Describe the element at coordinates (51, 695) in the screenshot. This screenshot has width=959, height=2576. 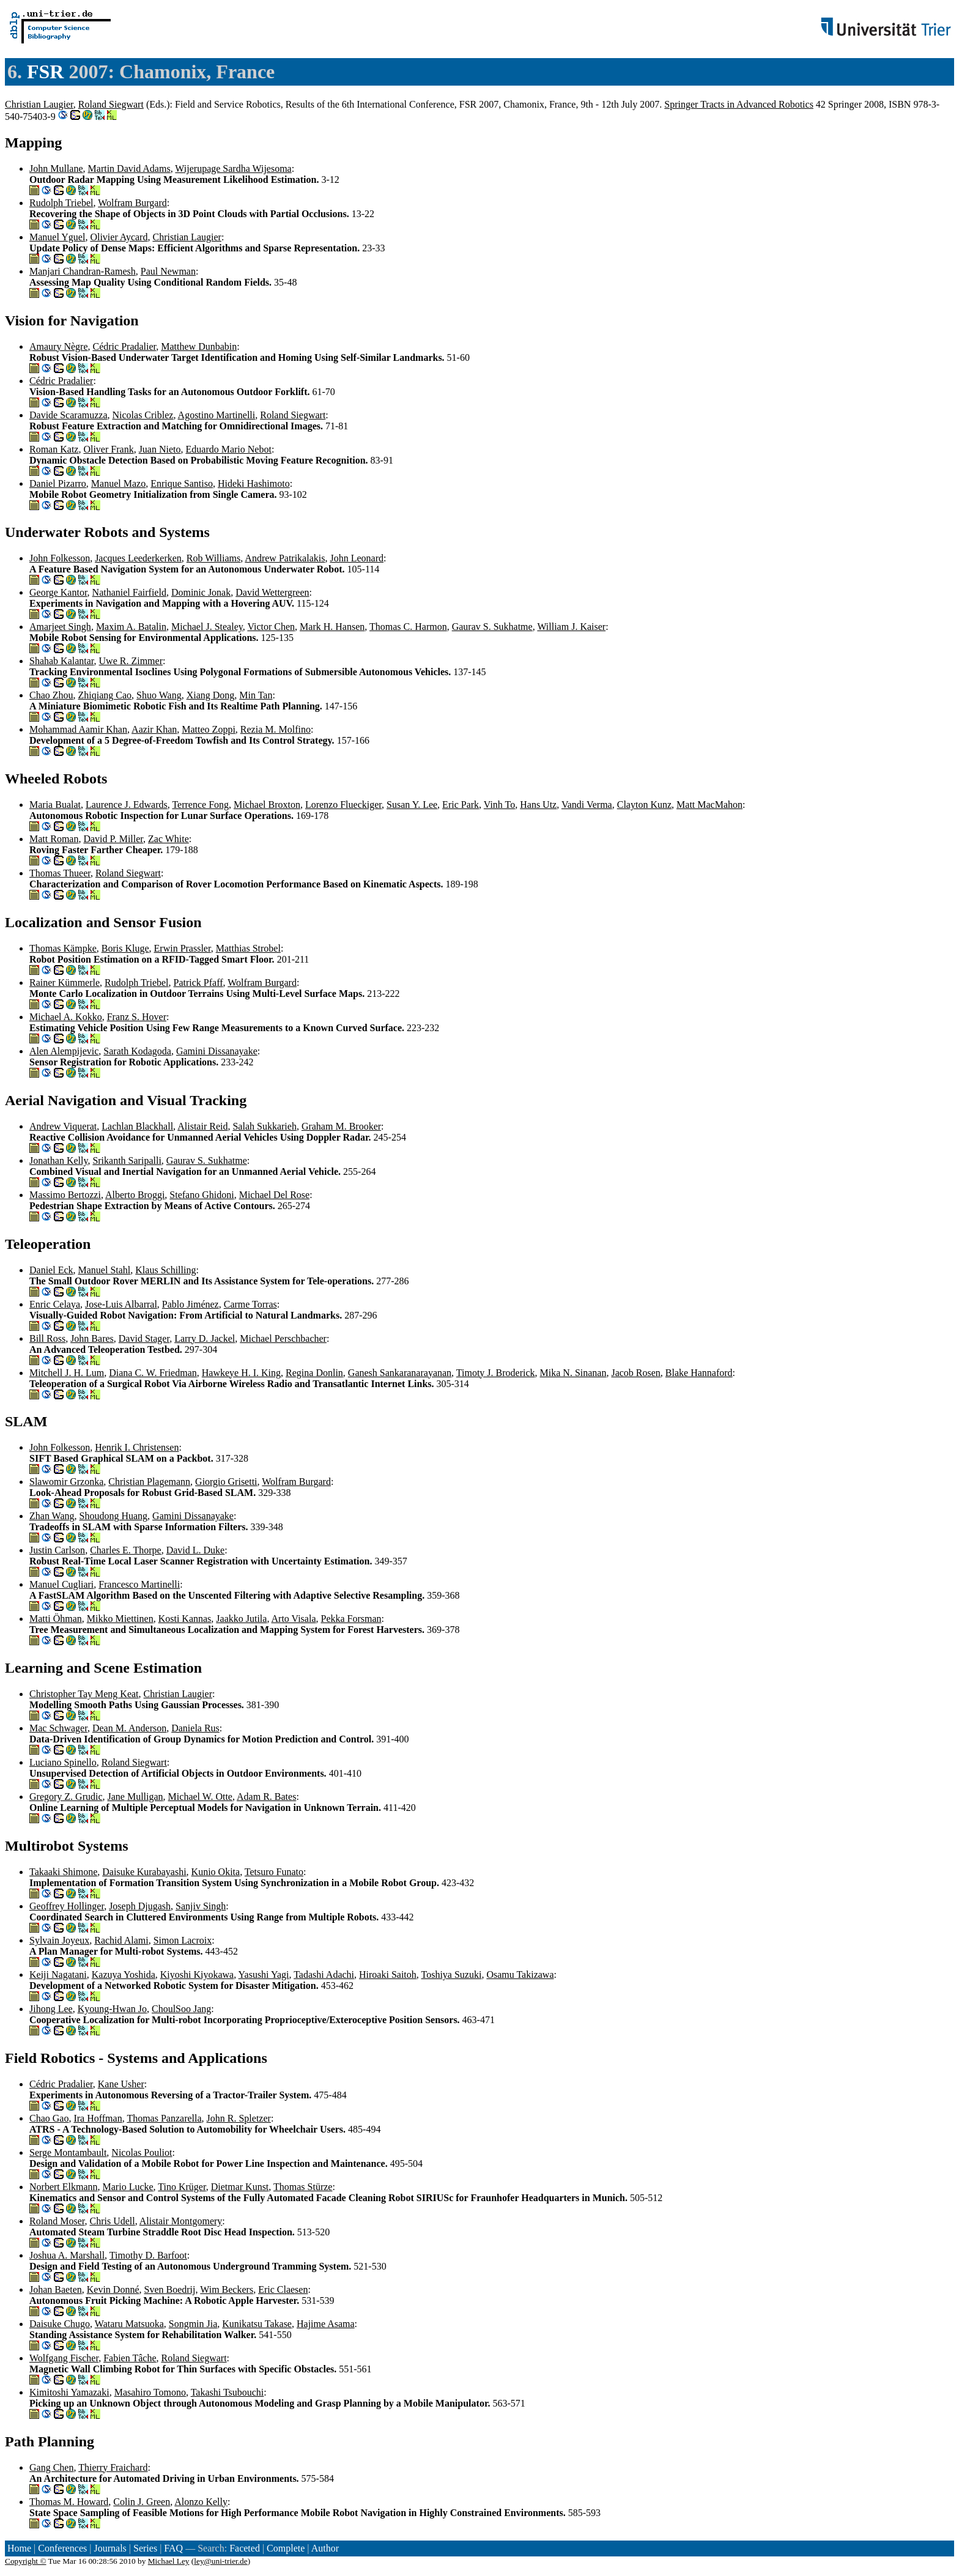
I see `Chao Zhou` at that location.